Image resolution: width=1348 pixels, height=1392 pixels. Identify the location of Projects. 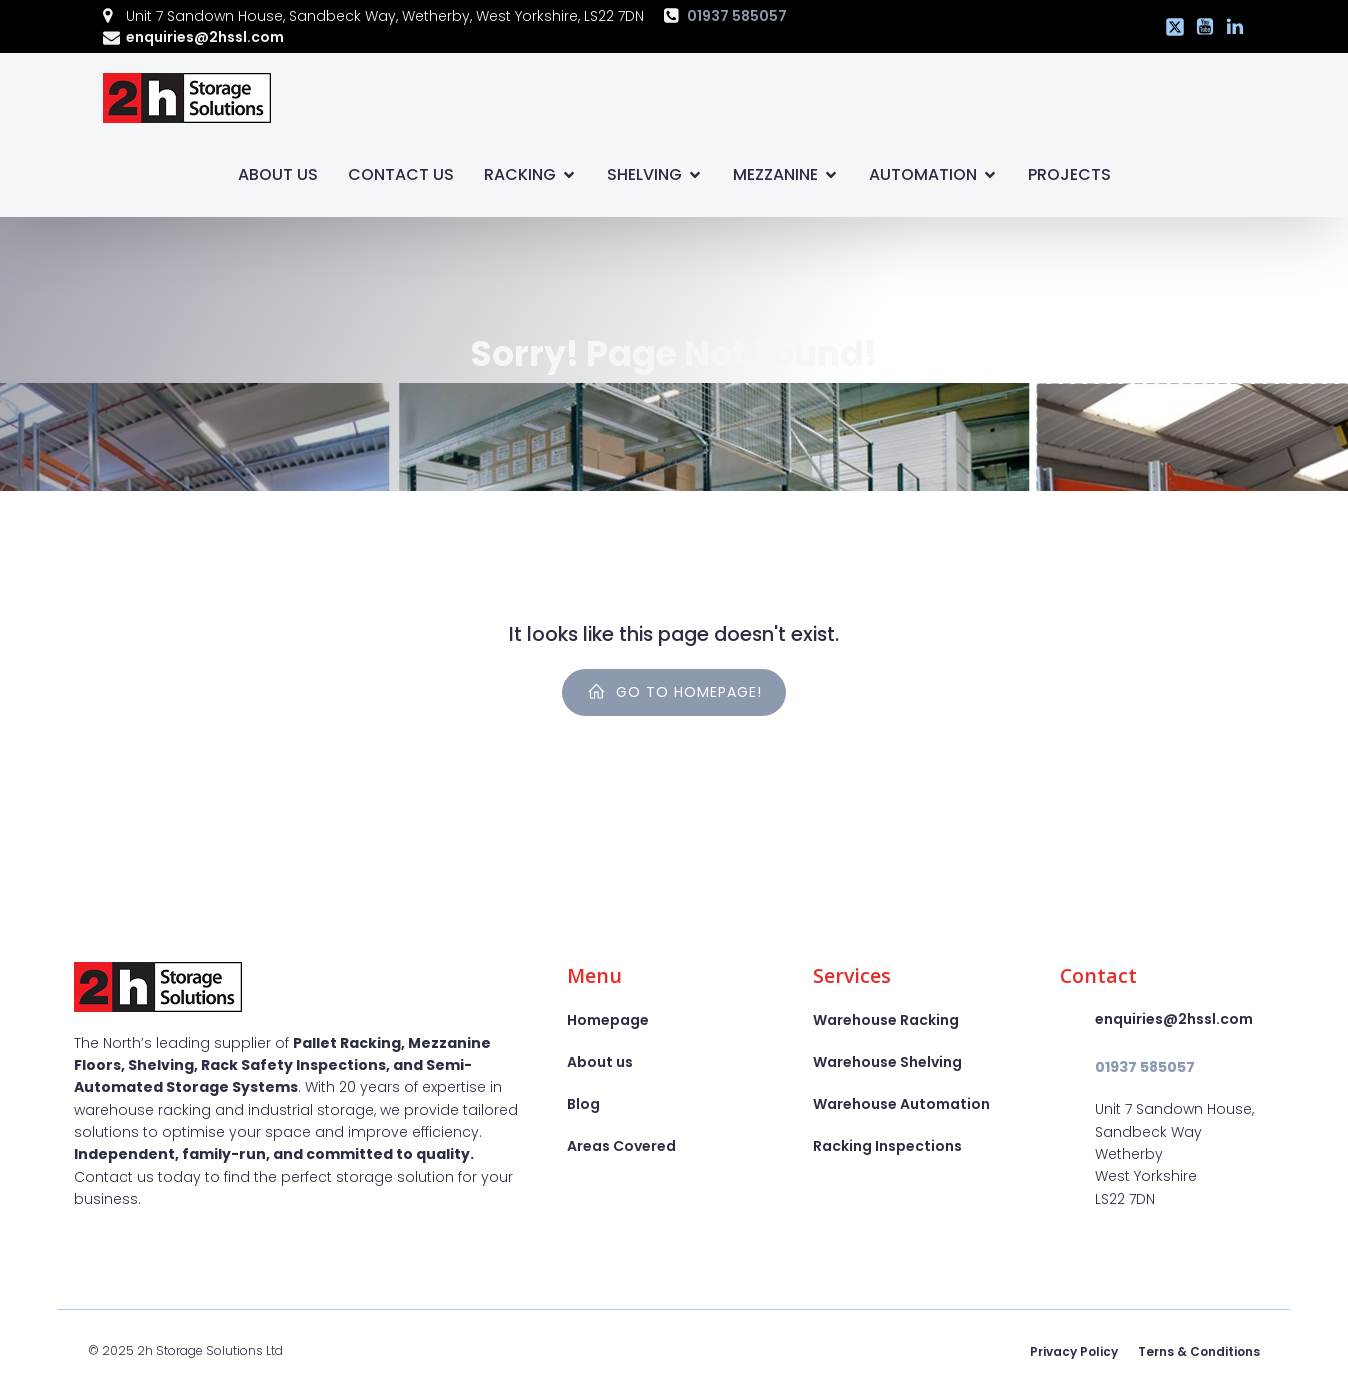
(1069, 174).